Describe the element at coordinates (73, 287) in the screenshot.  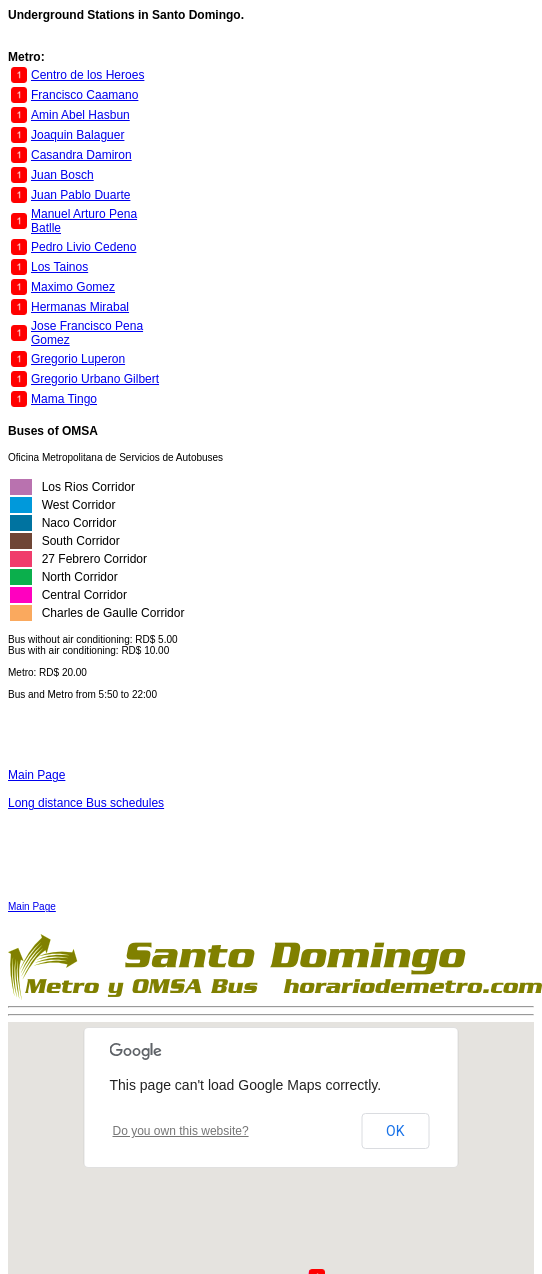
I see `Maximo Gomez` at that location.